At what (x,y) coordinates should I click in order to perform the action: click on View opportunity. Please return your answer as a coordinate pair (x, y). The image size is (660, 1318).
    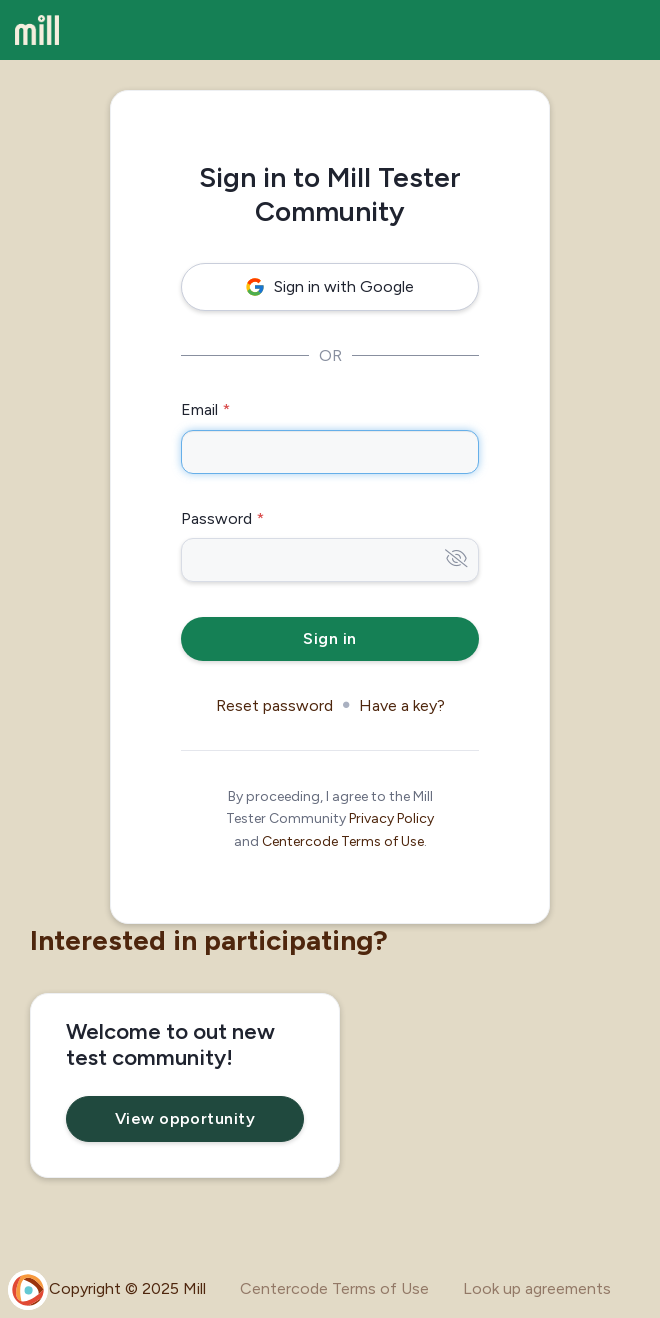
    Looking at the image, I should click on (185, 1118).